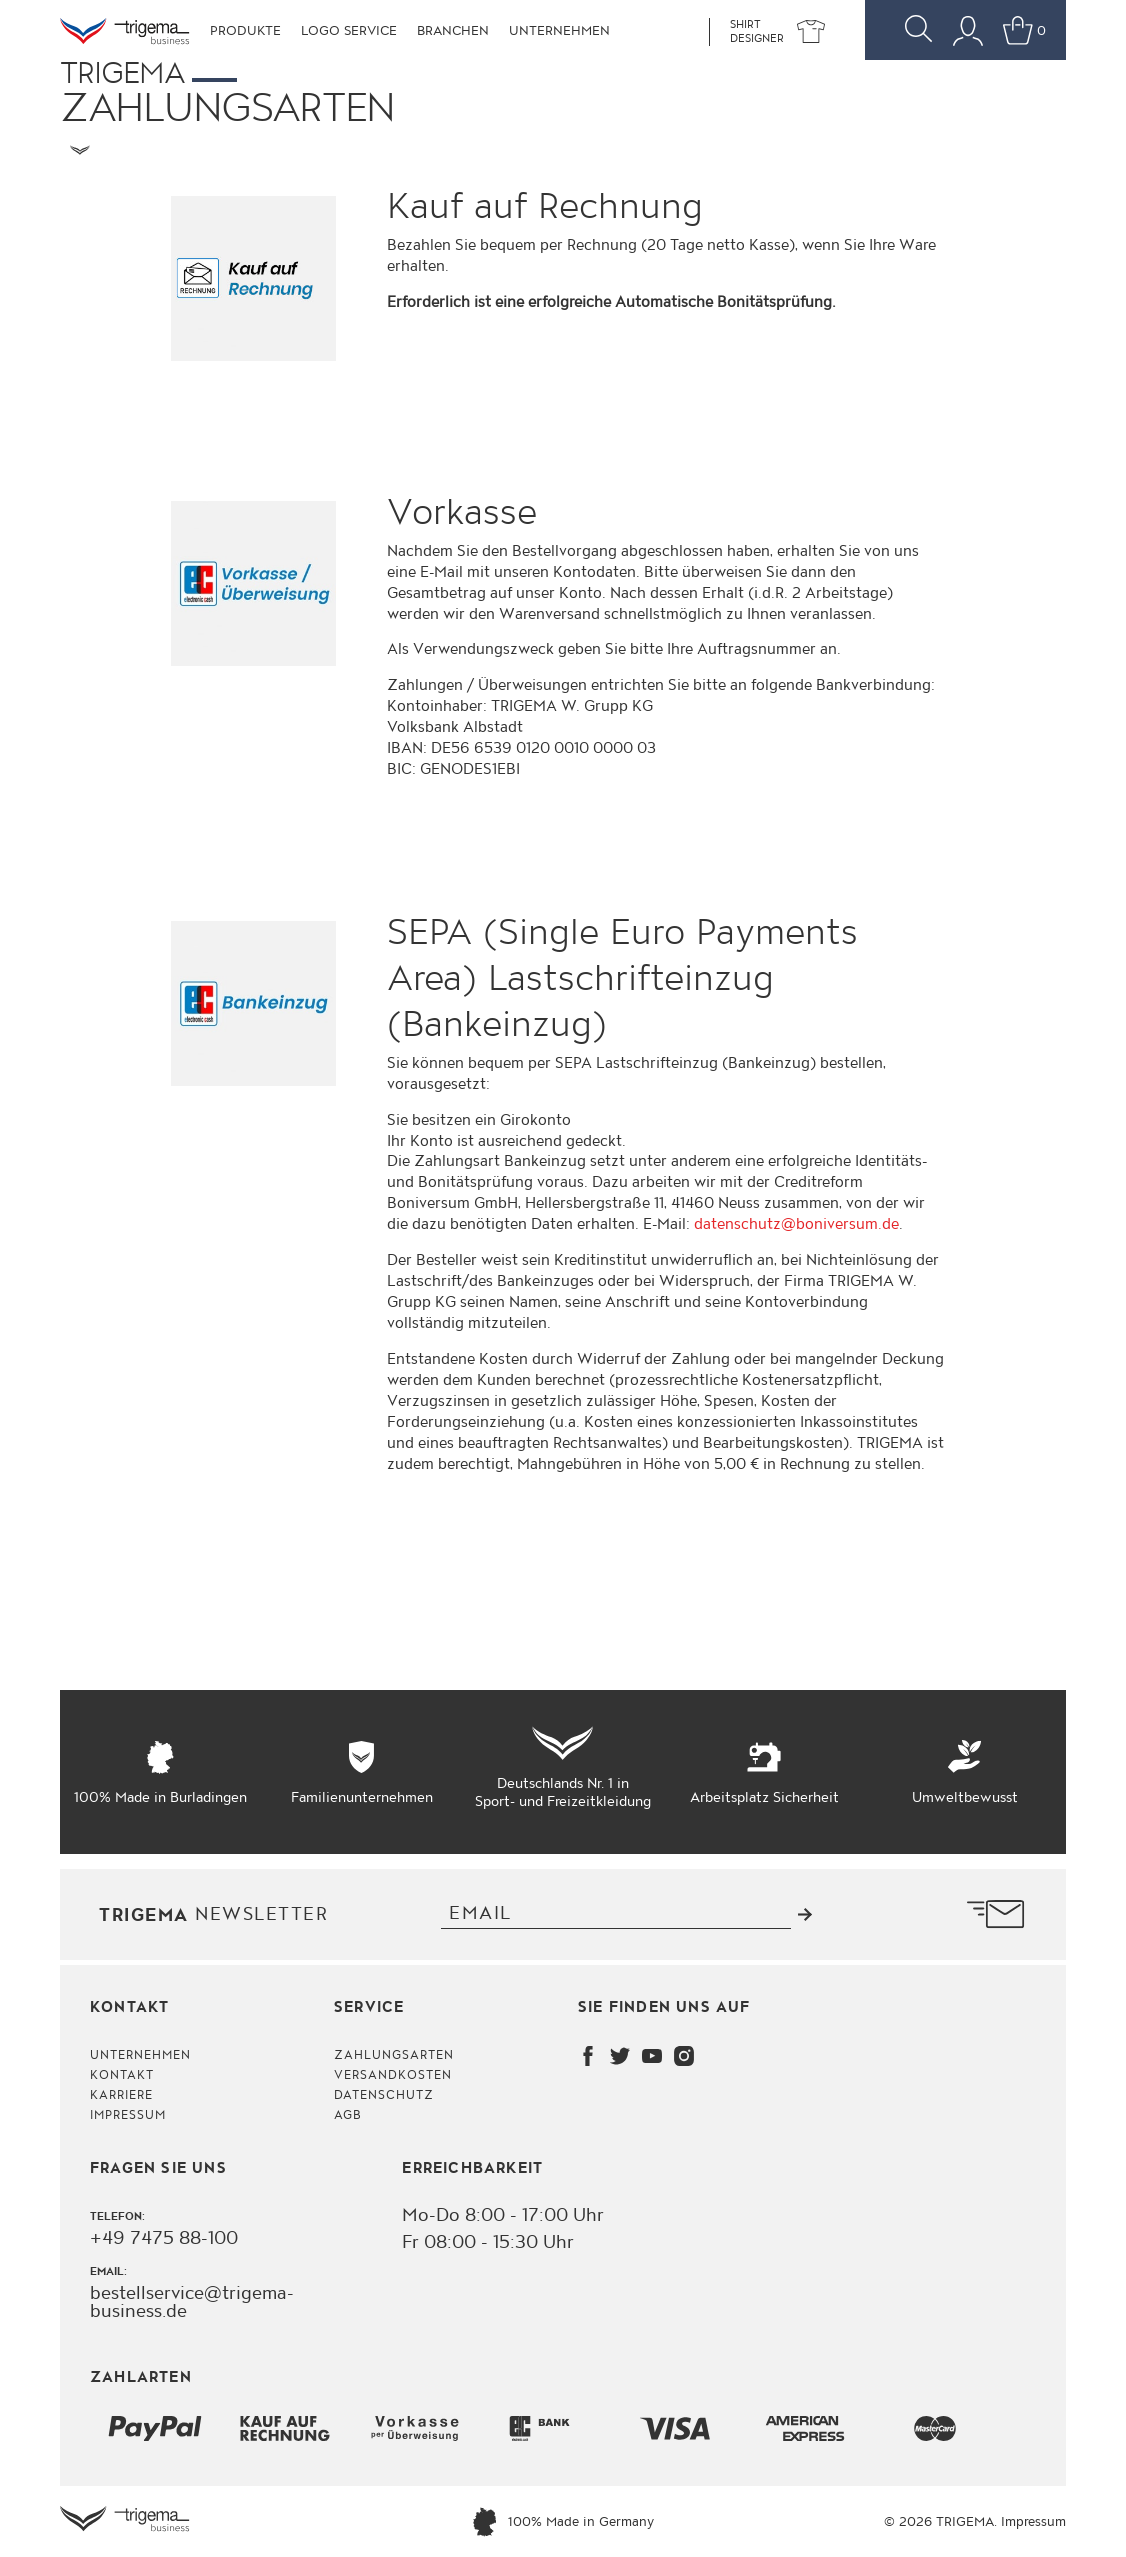 This screenshot has height=2557, width=1126. What do you see at coordinates (796, 1224) in the screenshot?
I see `datenschutz@boniversum.de` at bounding box center [796, 1224].